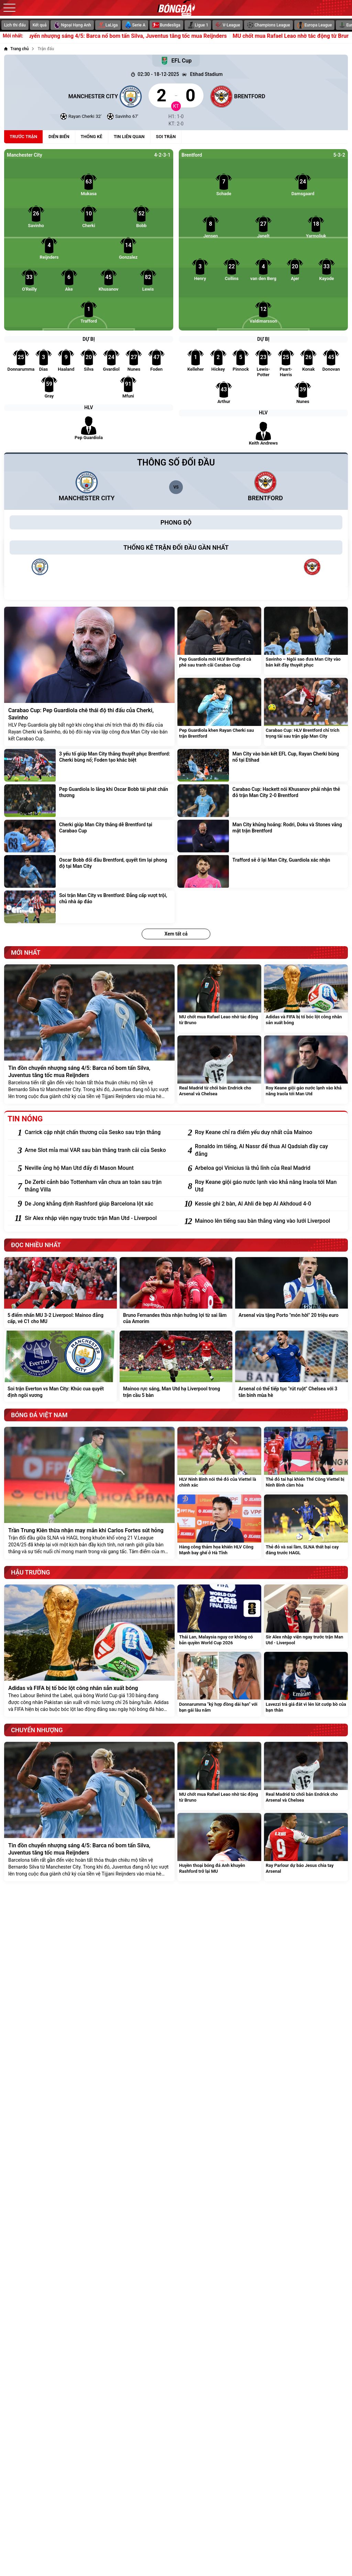  What do you see at coordinates (262, 765) in the screenshot?
I see `[Man City vào bán kết EFL Cup, Rayan Cherki bùng nổ tại Etihad]` at bounding box center [262, 765].